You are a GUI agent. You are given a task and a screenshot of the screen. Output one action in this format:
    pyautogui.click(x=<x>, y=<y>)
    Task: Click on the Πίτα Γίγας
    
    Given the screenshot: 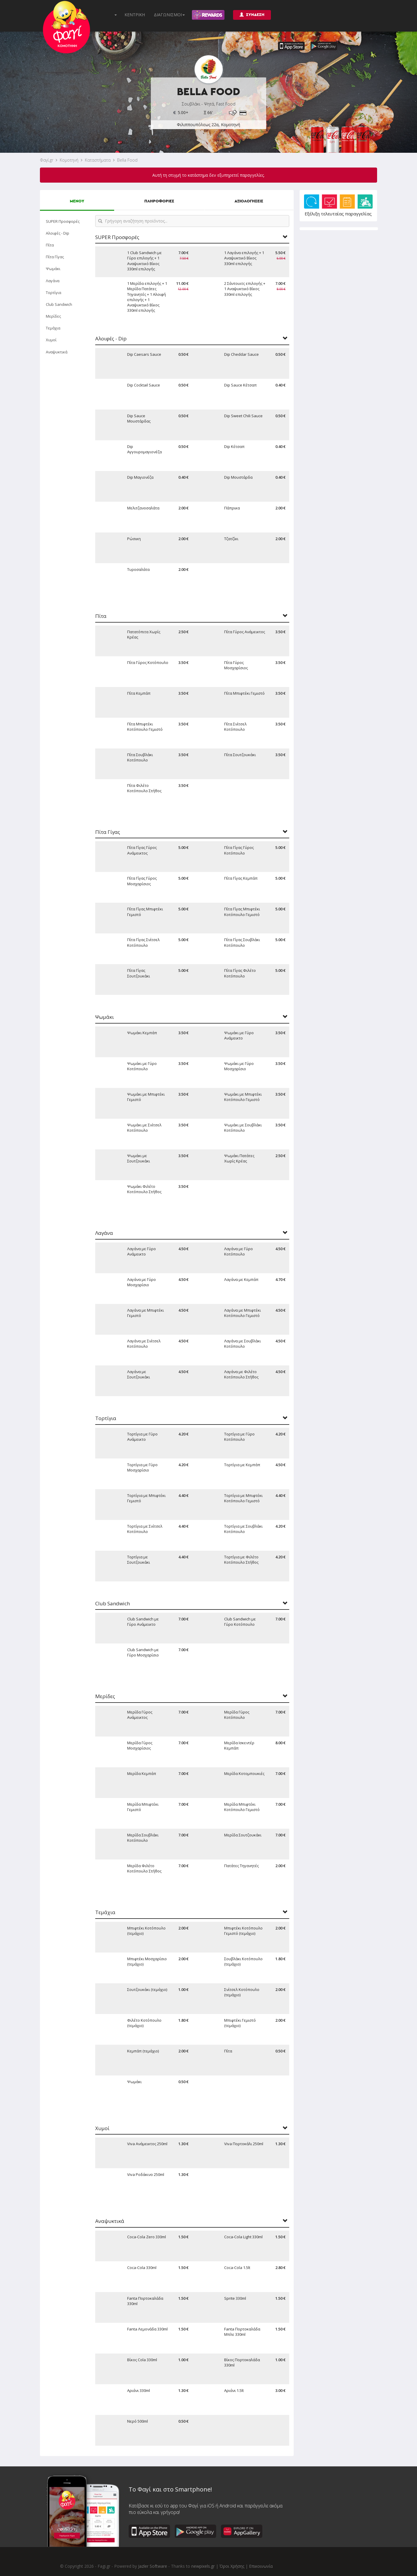 What is the action you would take?
    pyautogui.click(x=55, y=256)
    